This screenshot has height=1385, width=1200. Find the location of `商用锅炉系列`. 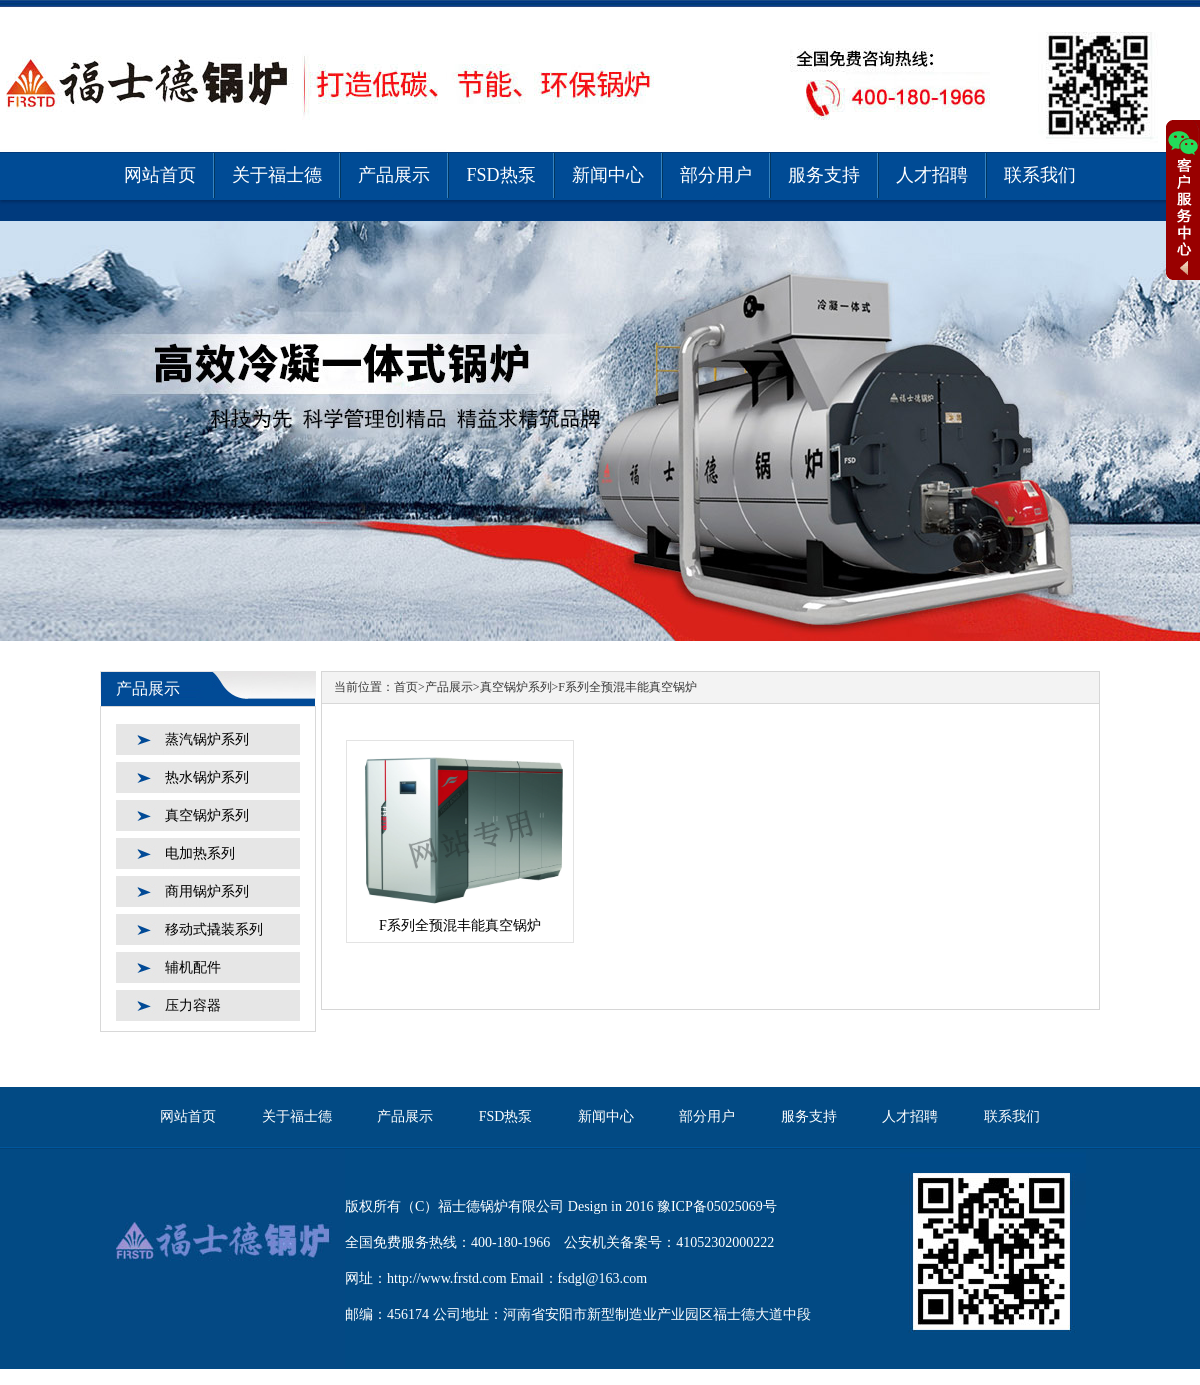

商用锅炉系列 is located at coordinates (207, 891).